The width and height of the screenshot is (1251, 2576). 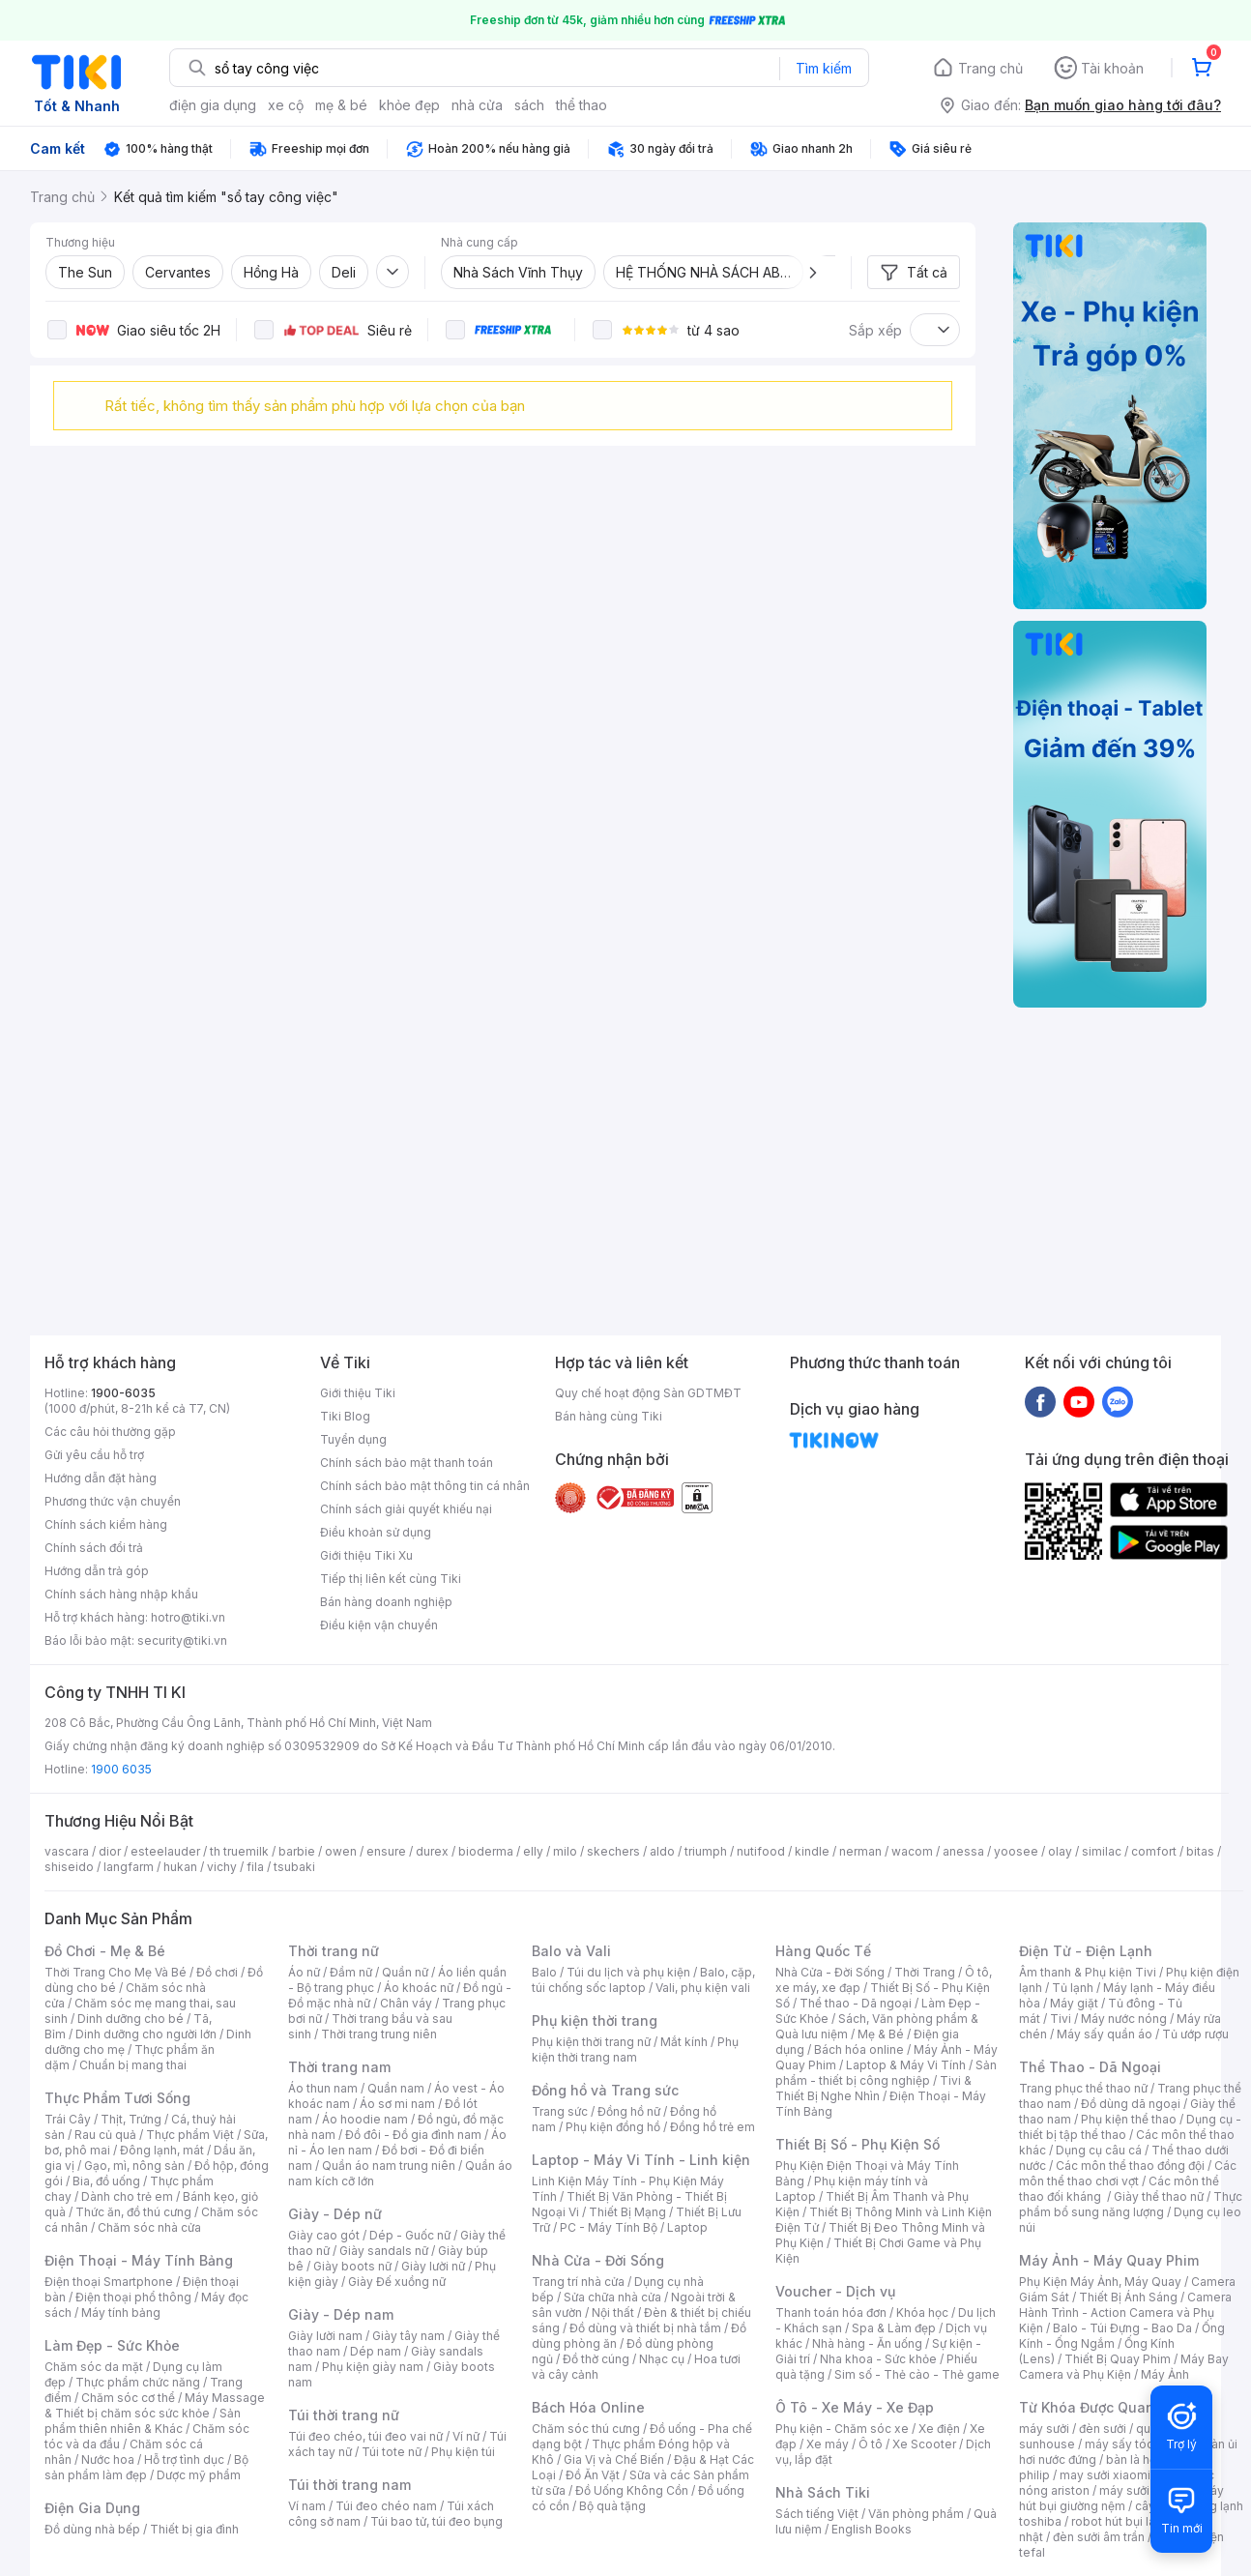 What do you see at coordinates (324, 2235) in the screenshot?
I see `Giày cao gót` at bounding box center [324, 2235].